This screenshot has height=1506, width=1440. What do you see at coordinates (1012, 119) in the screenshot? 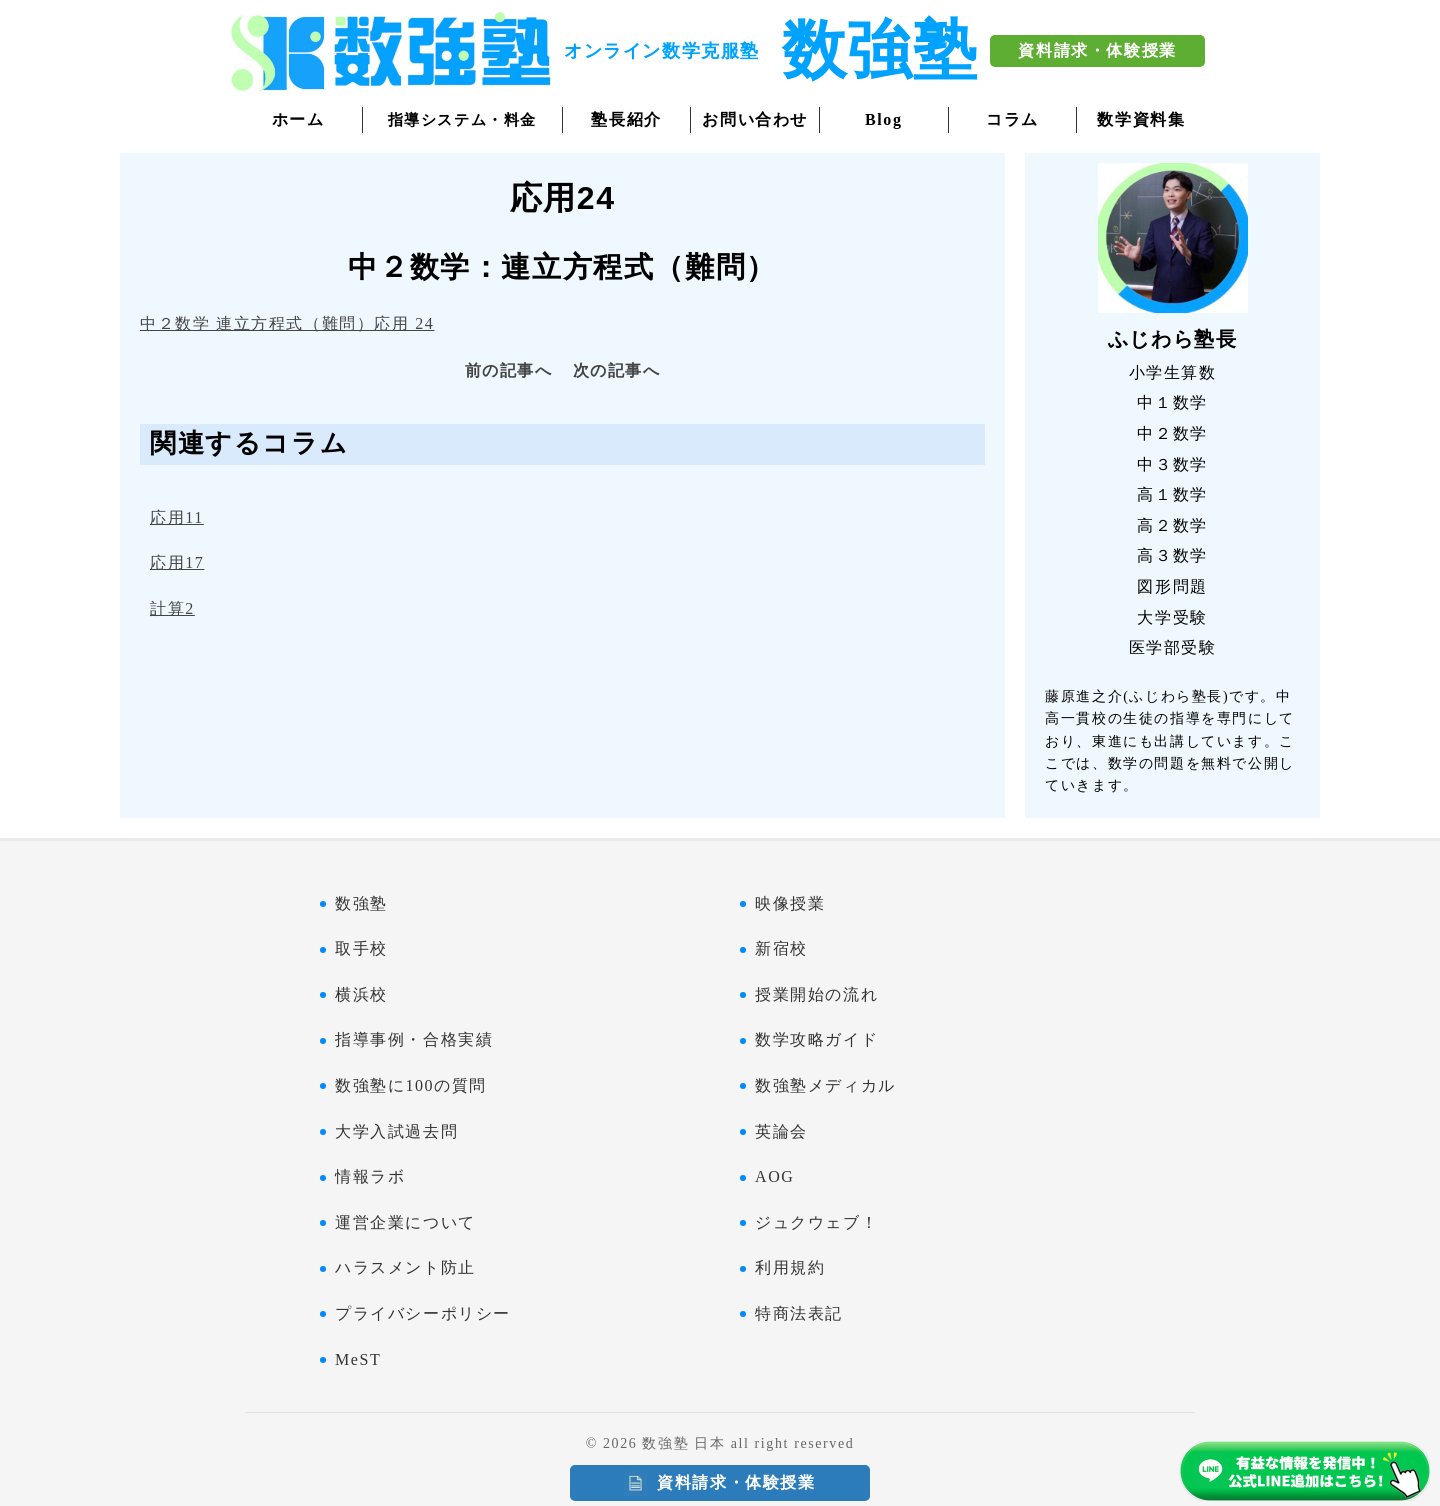
I see `コラム` at bounding box center [1012, 119].